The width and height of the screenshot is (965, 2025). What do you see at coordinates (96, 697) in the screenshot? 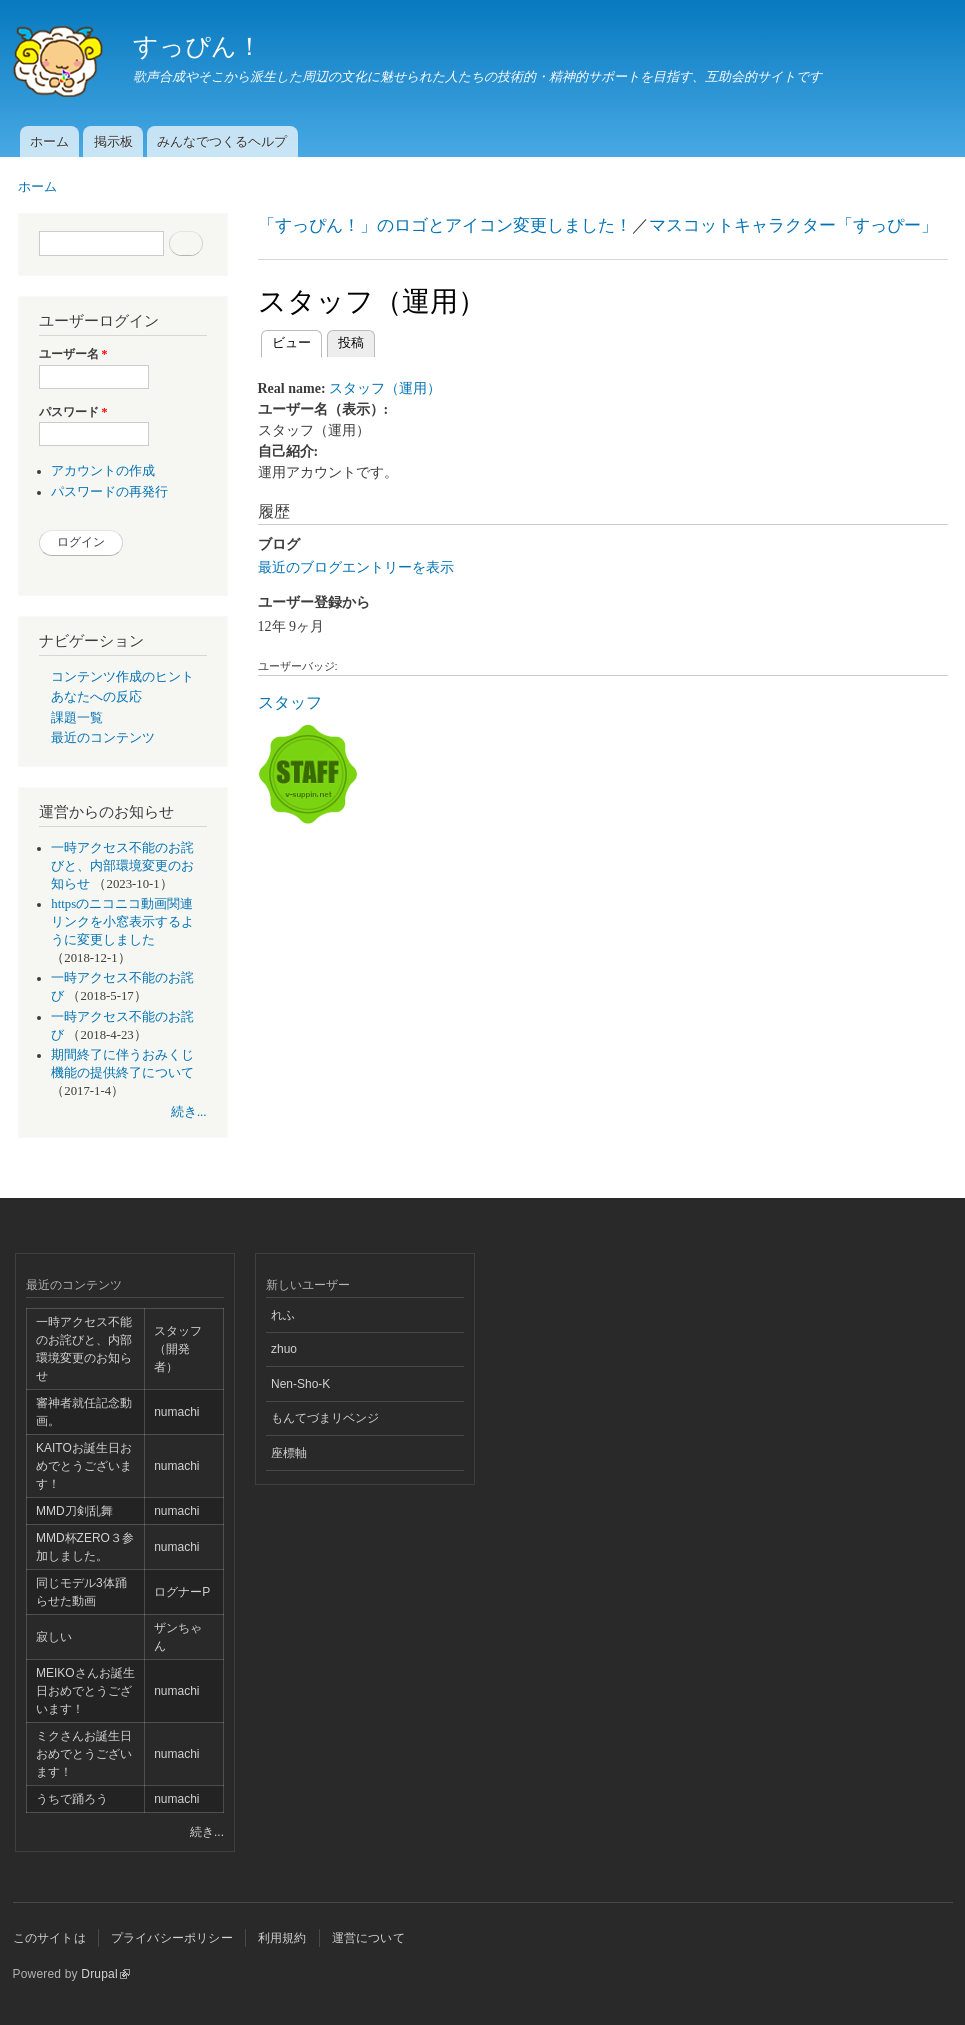
I see `あなたへの反応` at bounding box center [96, 697].